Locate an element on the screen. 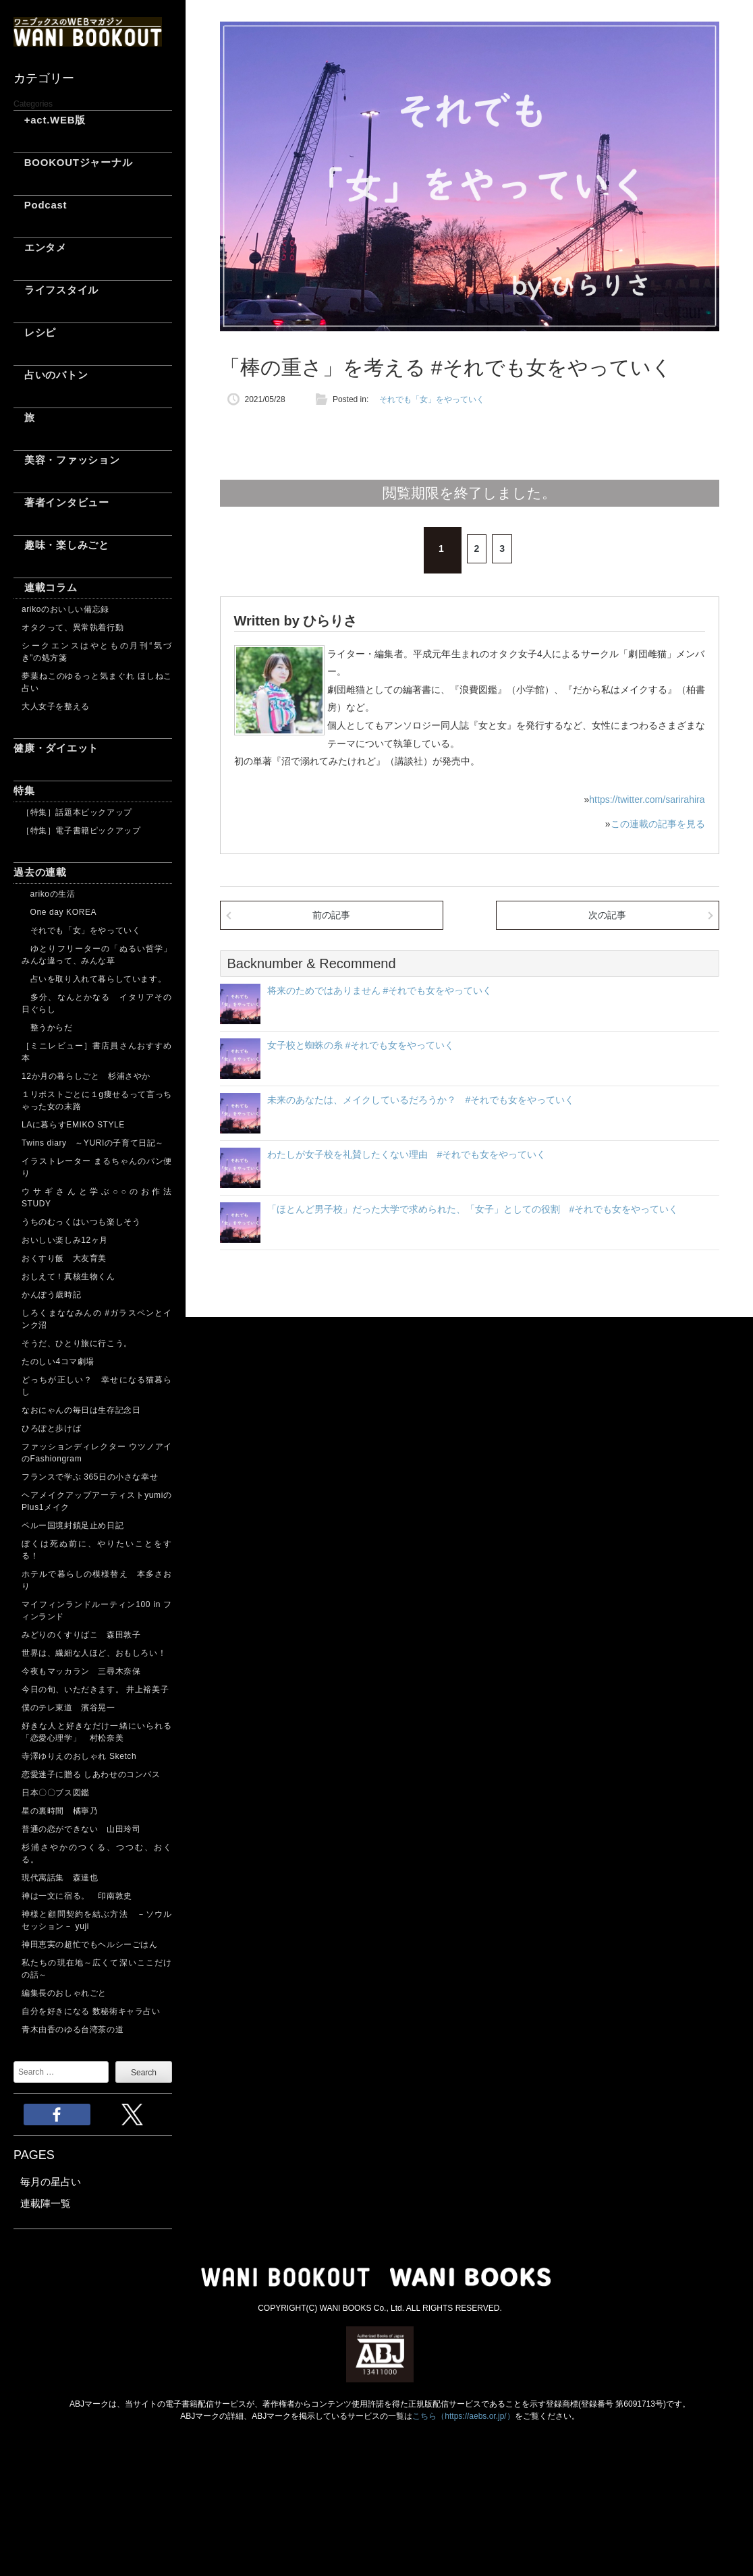 Image resolution: width=753 pixels, height=2576 pixels. 普通の恋ができない 山田玲司 is located at coordinates (81, 1829).